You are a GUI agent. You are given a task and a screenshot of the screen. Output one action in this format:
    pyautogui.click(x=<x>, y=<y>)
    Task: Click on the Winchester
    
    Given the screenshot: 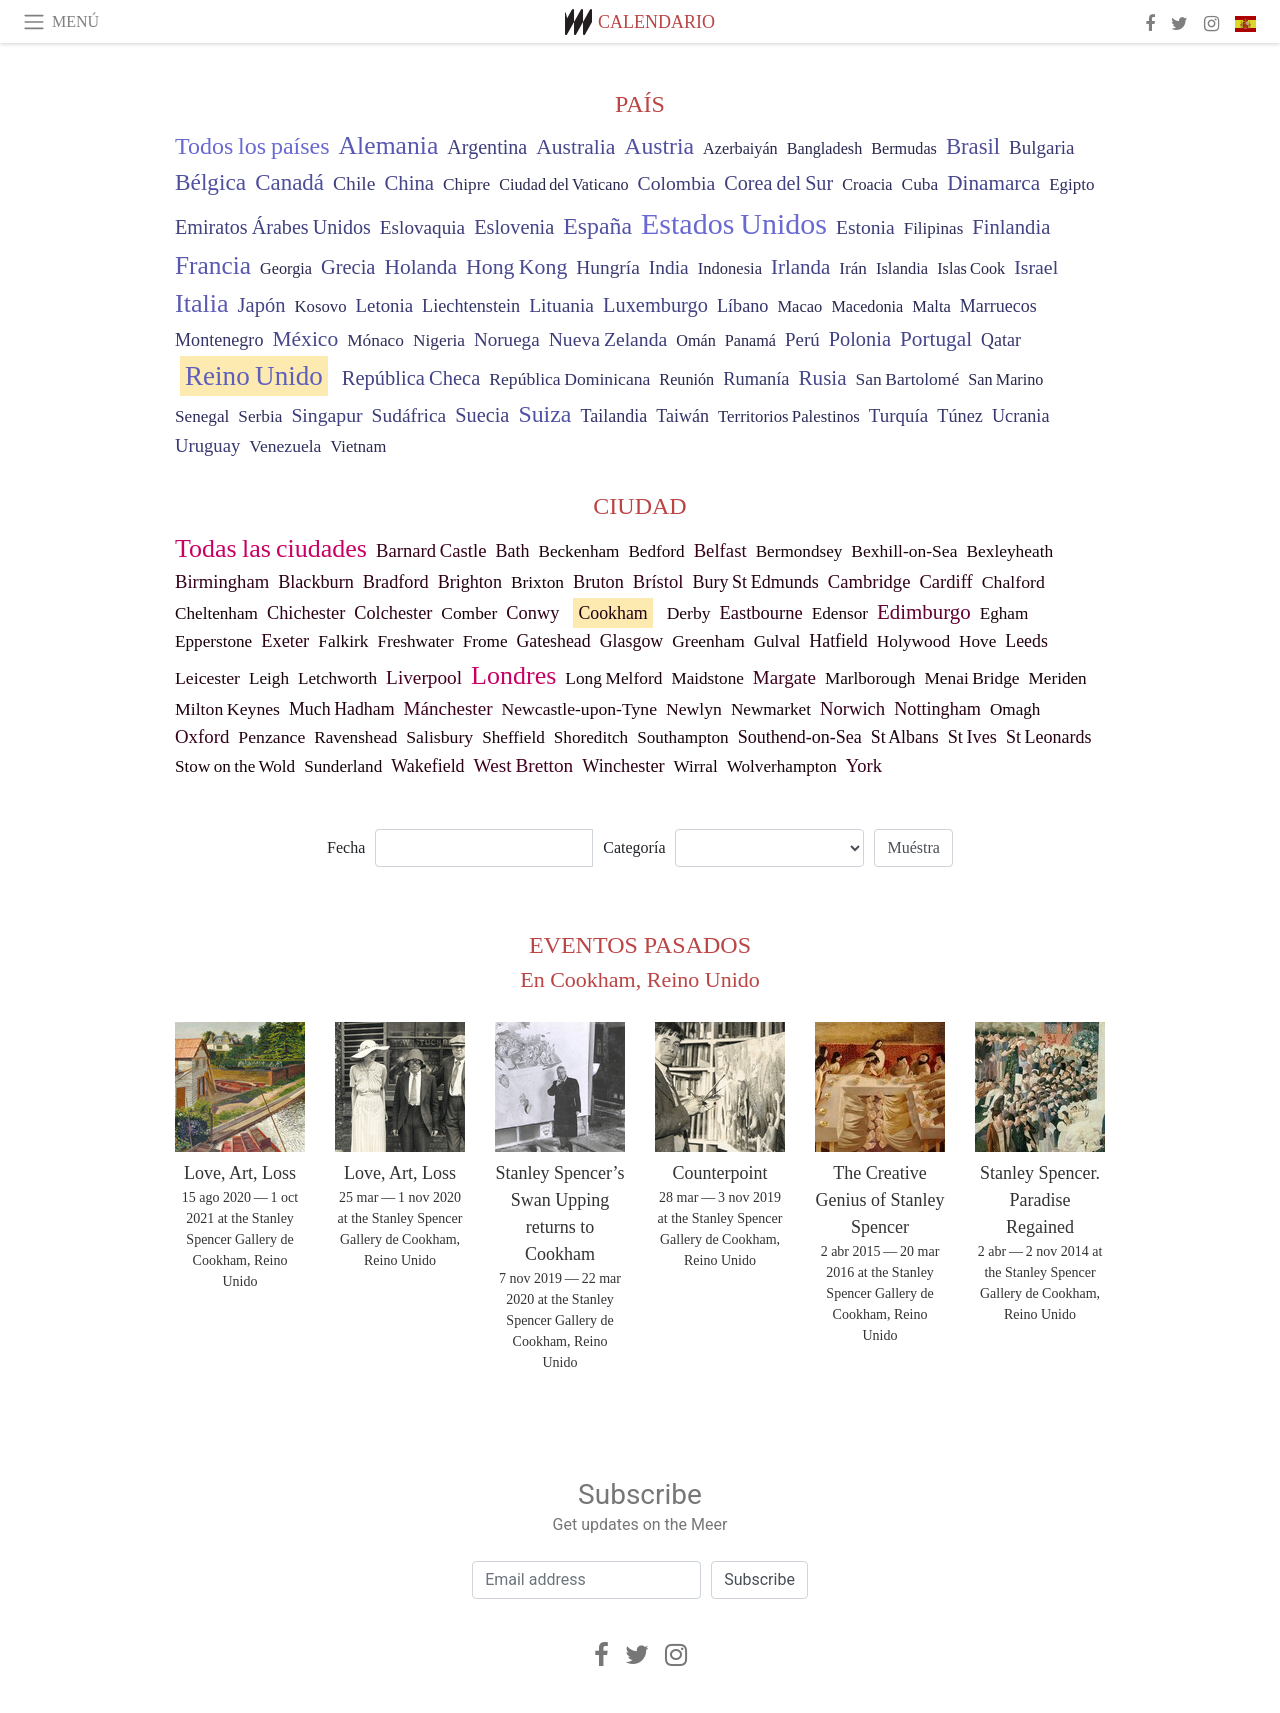 What is the action you would take?
    pyautogui.click(x=623, y=766)
    